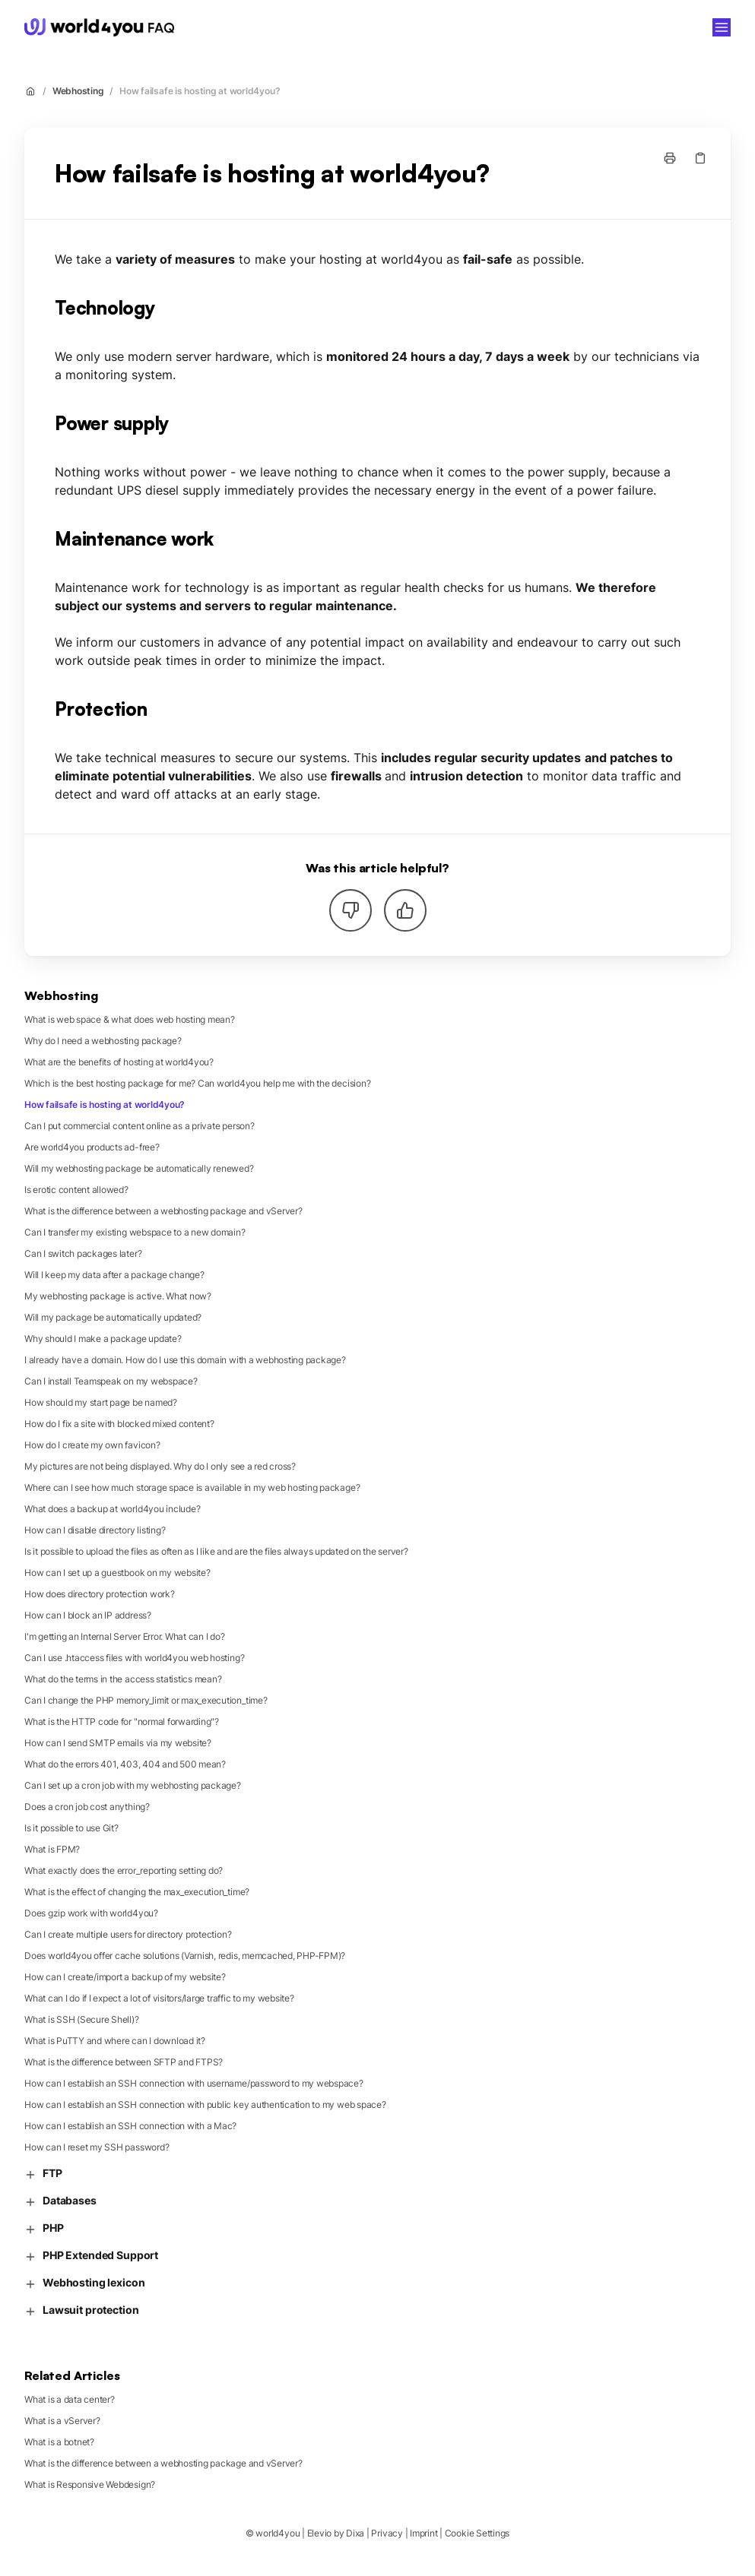  What do you see at coordinates (96, 2147) in the screenshot?
I see `How can I reset my SSH password?` at bounding box center [96, 2147].